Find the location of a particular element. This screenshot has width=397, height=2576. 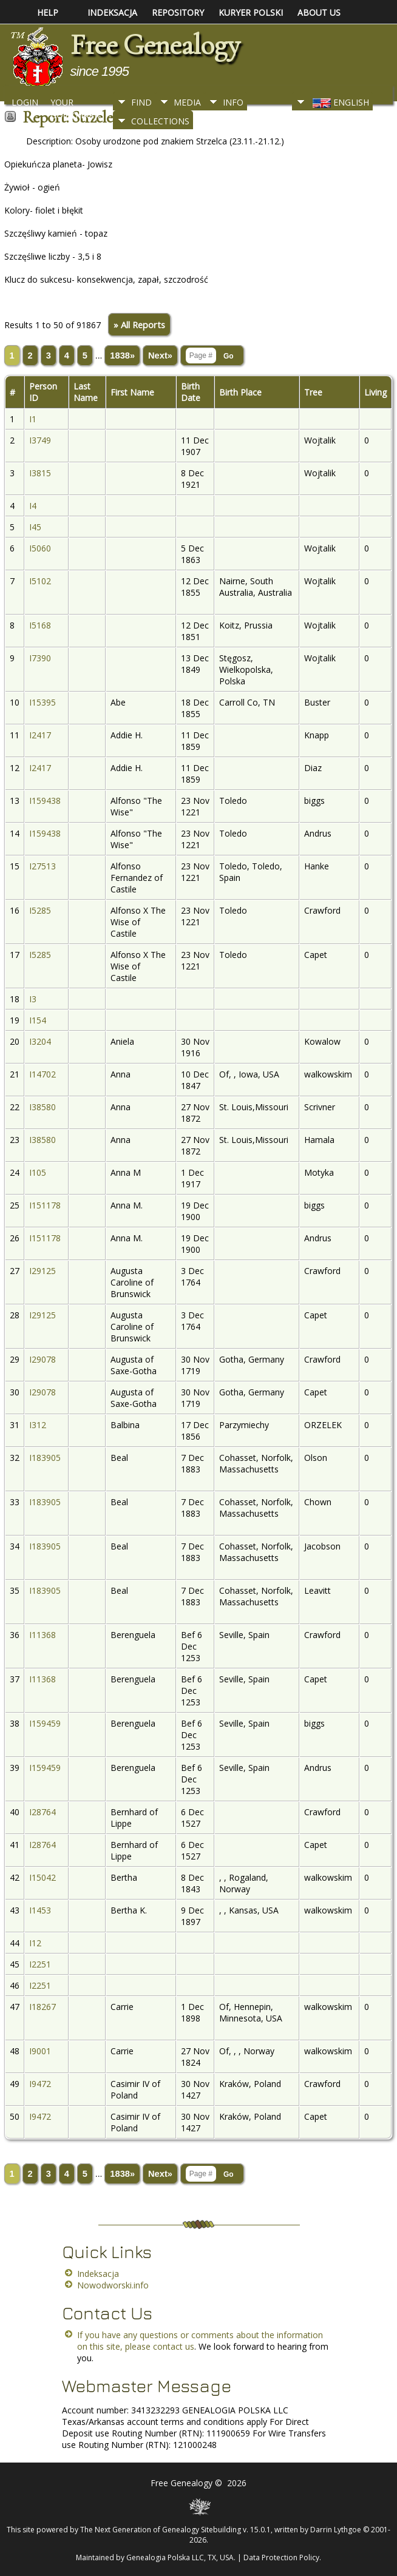

I159438 is located at coordinates (45, 800).